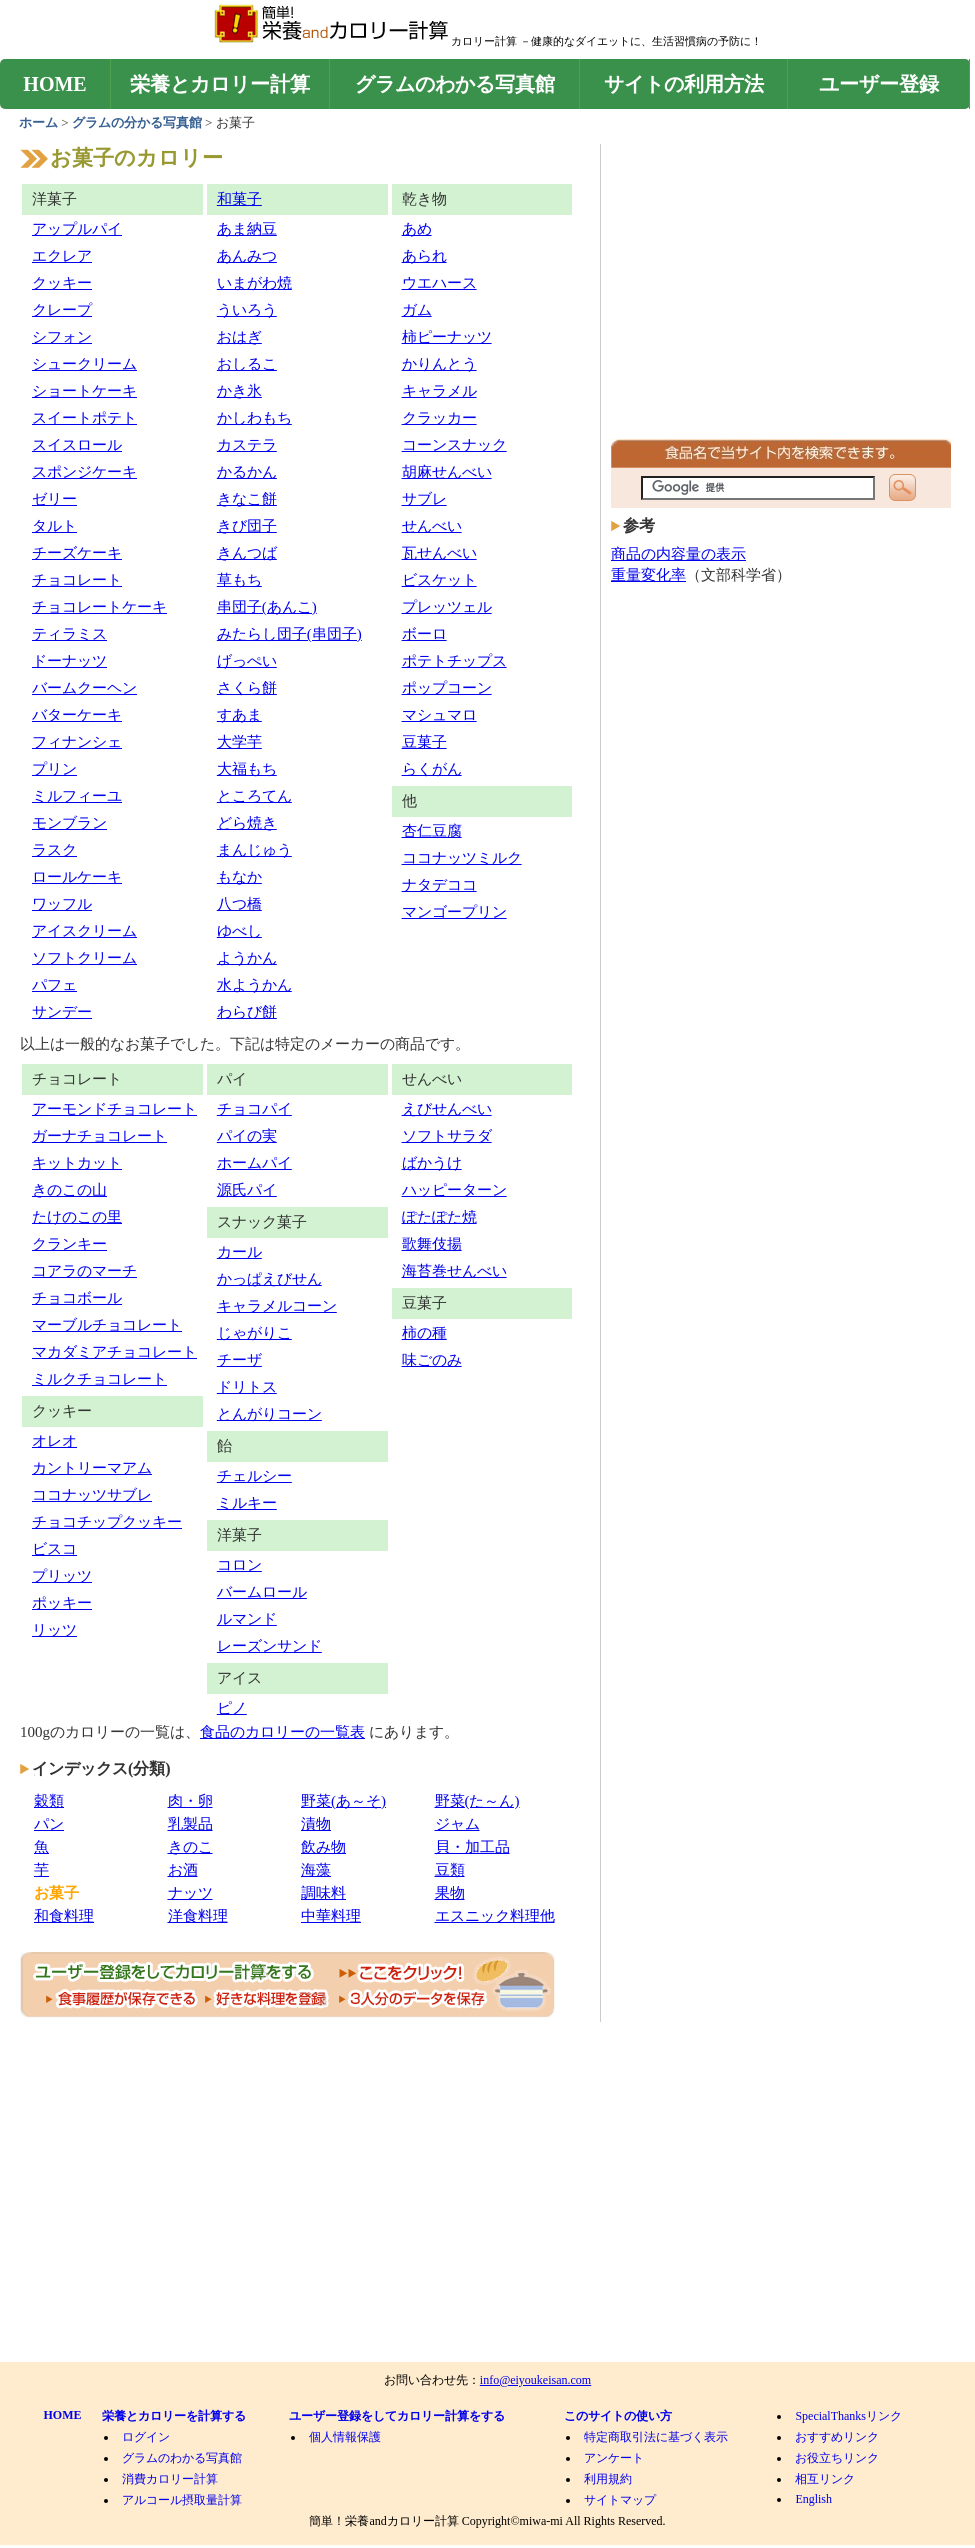 The width and height of the screenshot is (975, 2548). Describe the element at coordinates (247, 688) in the screenshot. I see `さくら餅` at that location.